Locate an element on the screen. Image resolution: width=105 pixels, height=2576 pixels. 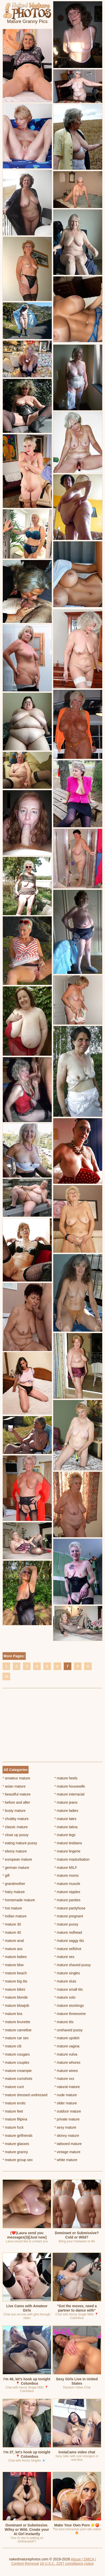
amateur mature is located at coordinates (16, 1778).